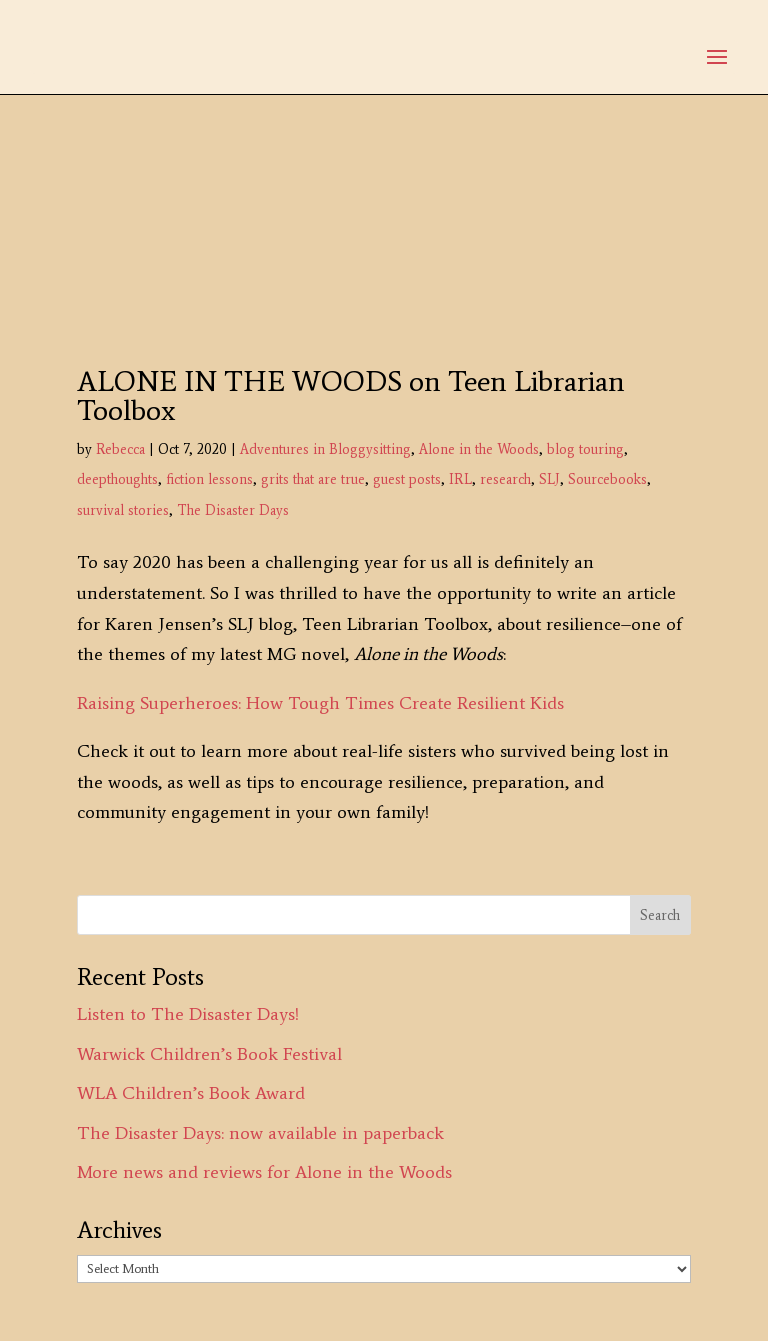 The height and width of the screenshot is (1341, 768). What do you see at coordinates (117, 479) in the screenshot?
I see `deepthoughts` at bounding box center [117, 479].